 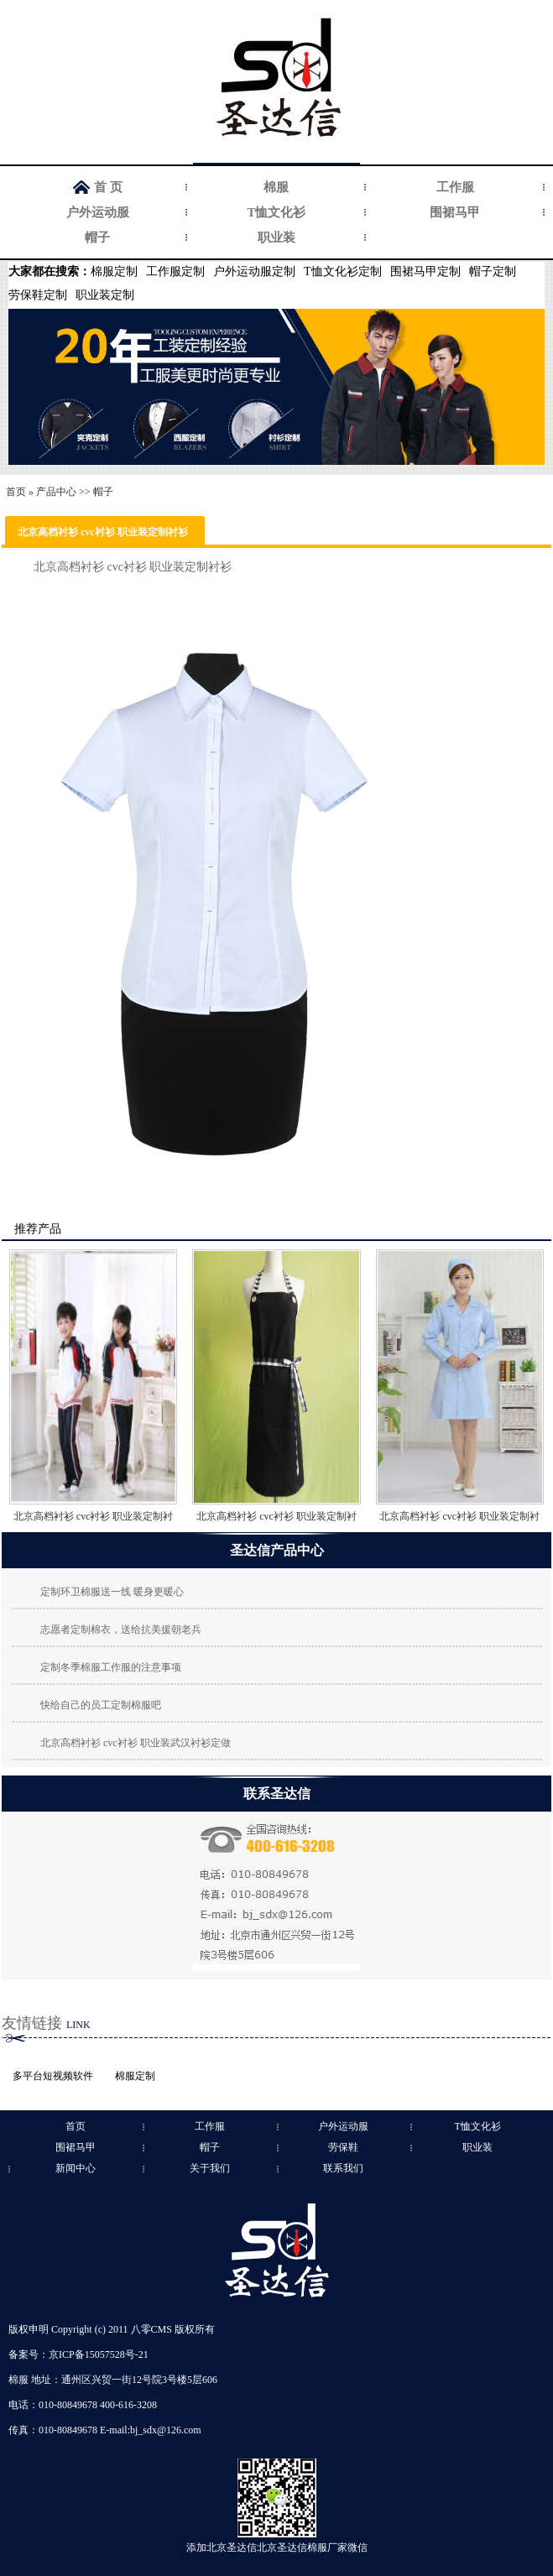 I want to click on 职业装定制, so click(x=105, y=295).